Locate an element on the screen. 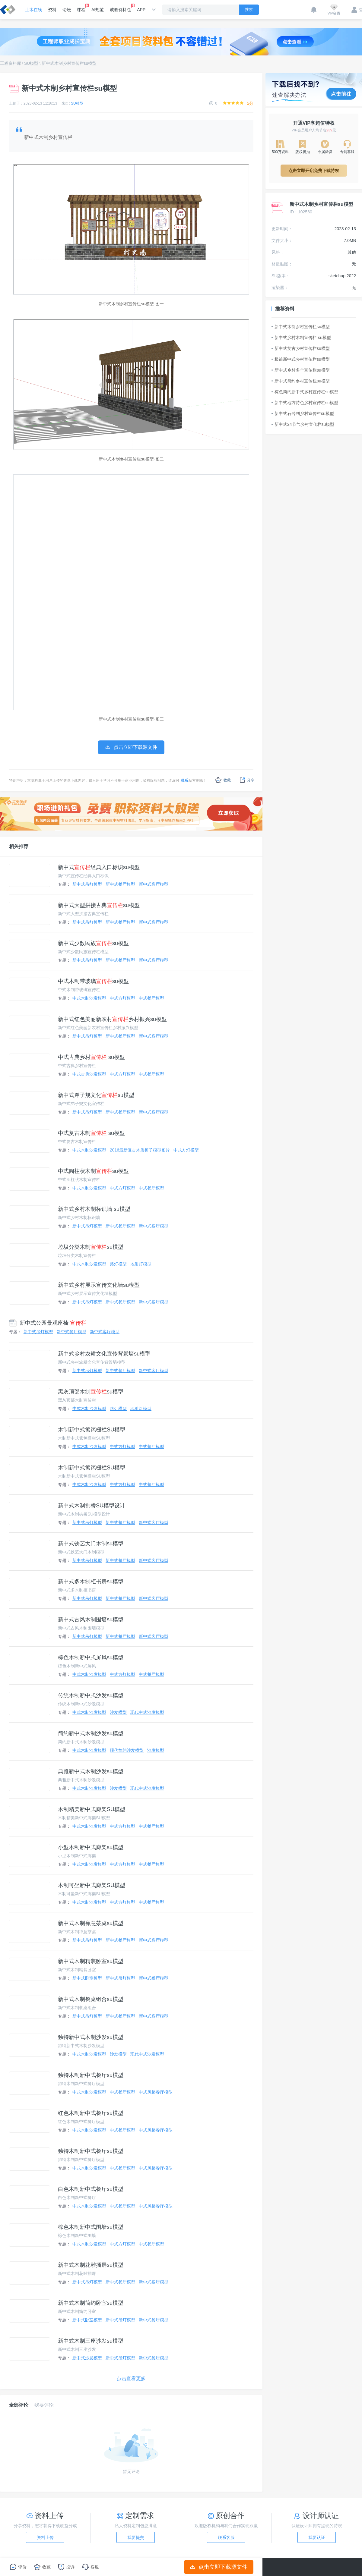 This screenshot has width=362, height=2576. 新中式公园景观座椅 is located at coordinates (47, 1323).